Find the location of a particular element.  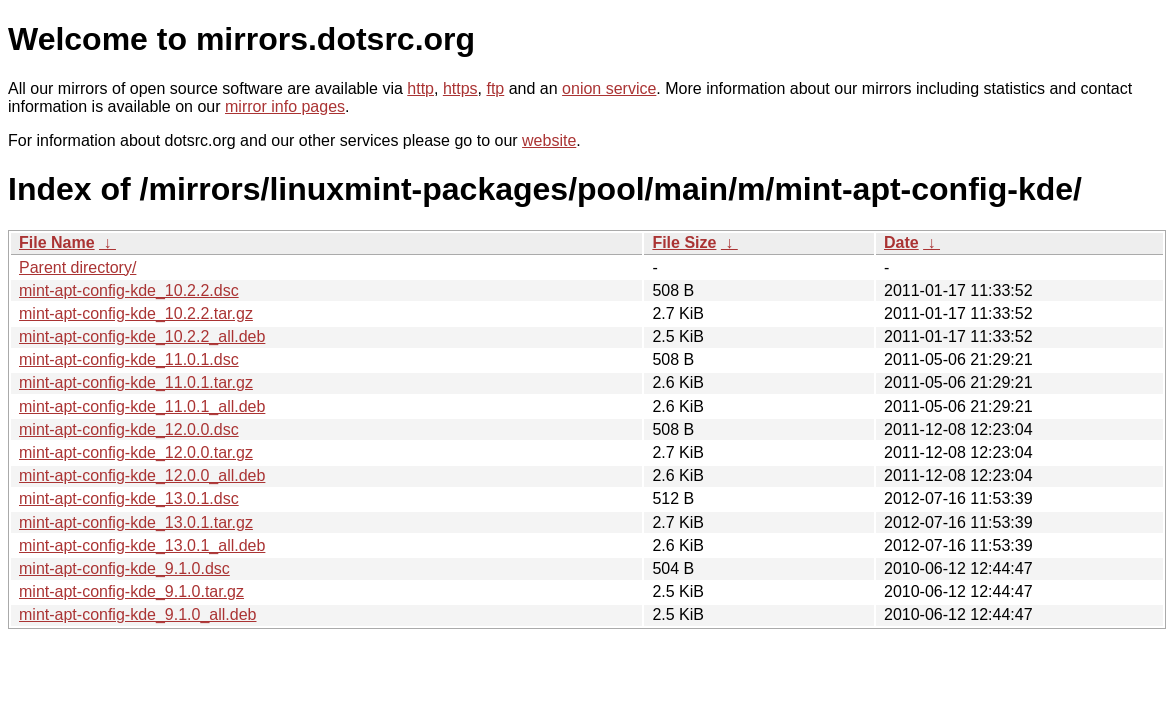

mint-apt-config-kde_9.1.0_all.deb is located at coordinates (137, 614).